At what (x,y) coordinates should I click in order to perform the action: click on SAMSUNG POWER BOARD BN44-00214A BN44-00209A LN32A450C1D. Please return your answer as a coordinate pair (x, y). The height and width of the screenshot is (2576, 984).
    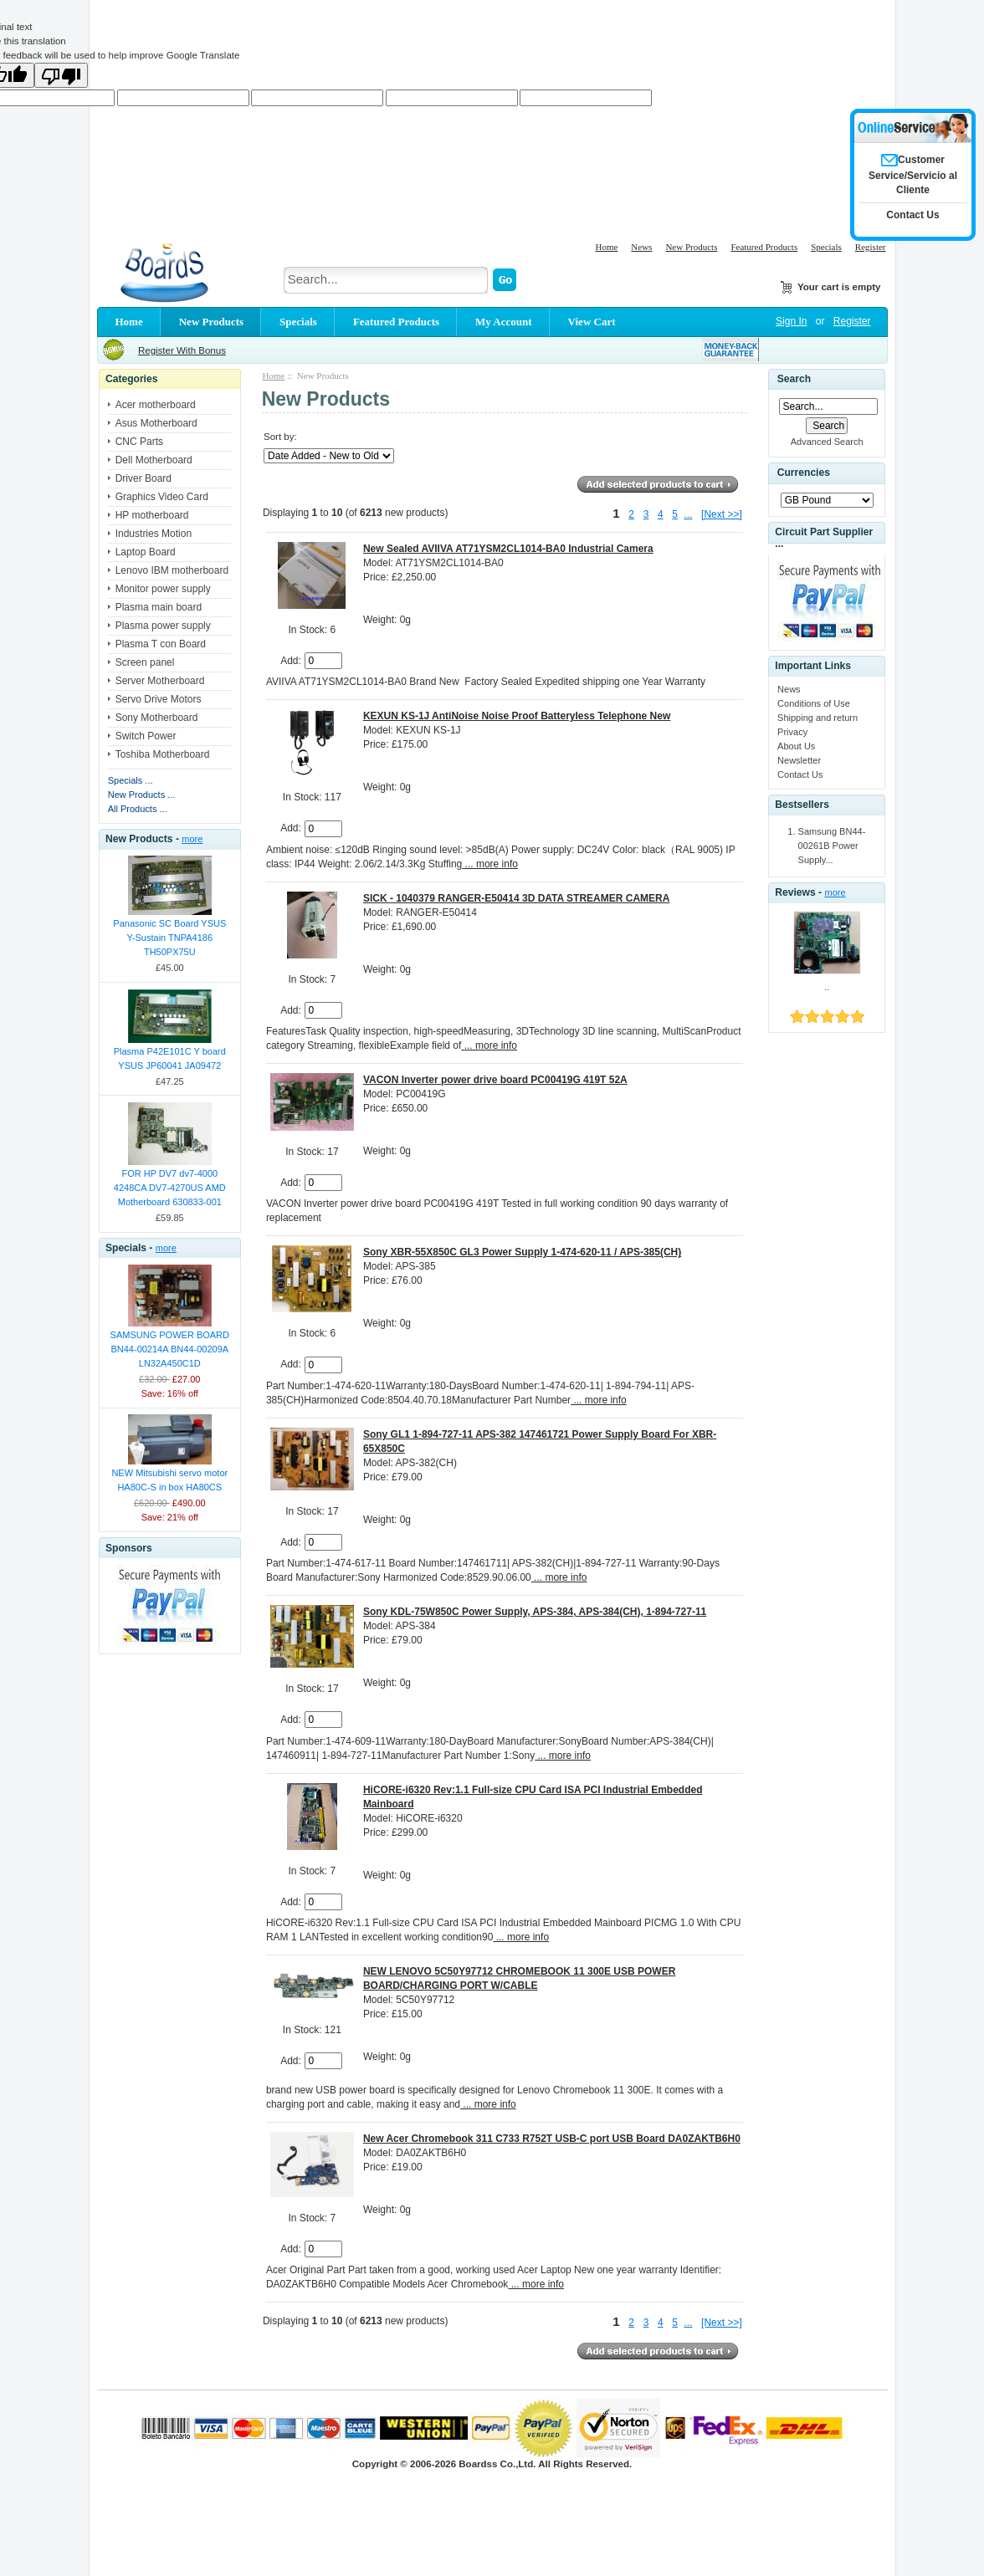
    Looking at the image, I should click on (169, 1349).